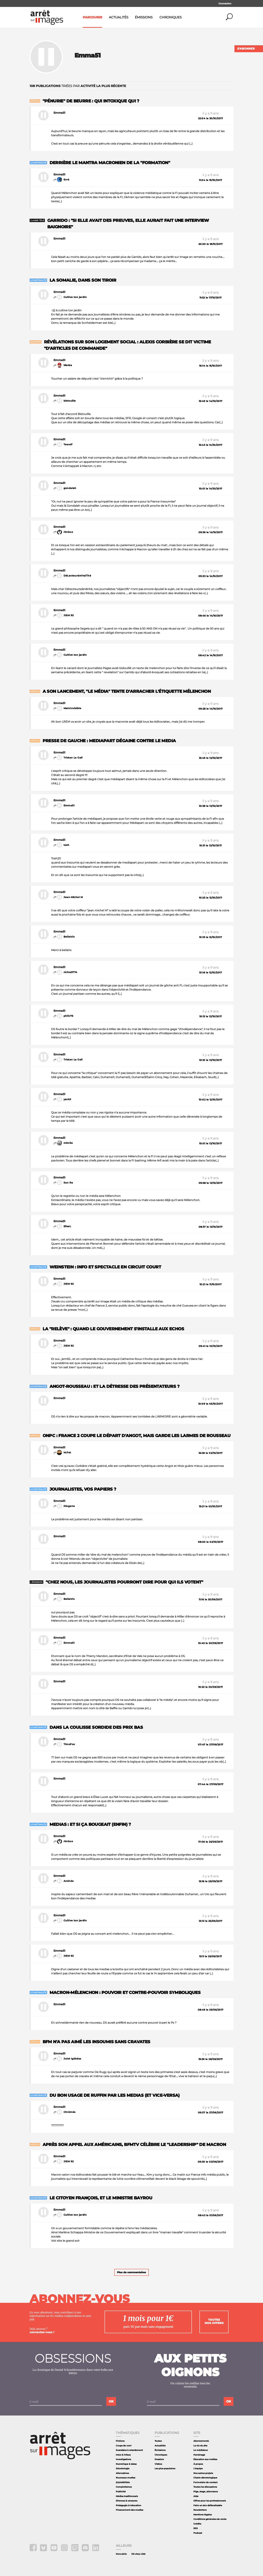  Describe the element at coordinates (203, 2473) in the screenshot. I see `Nos autres projets` at that location.